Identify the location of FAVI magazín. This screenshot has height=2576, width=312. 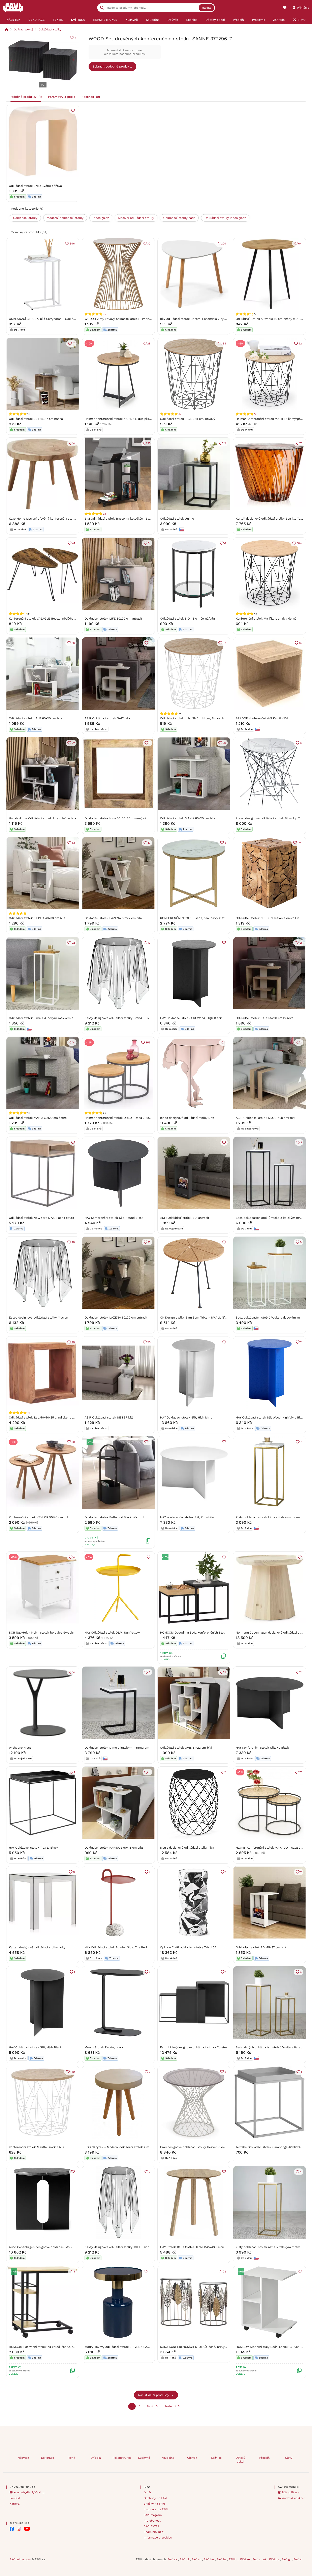
(153, 2515).